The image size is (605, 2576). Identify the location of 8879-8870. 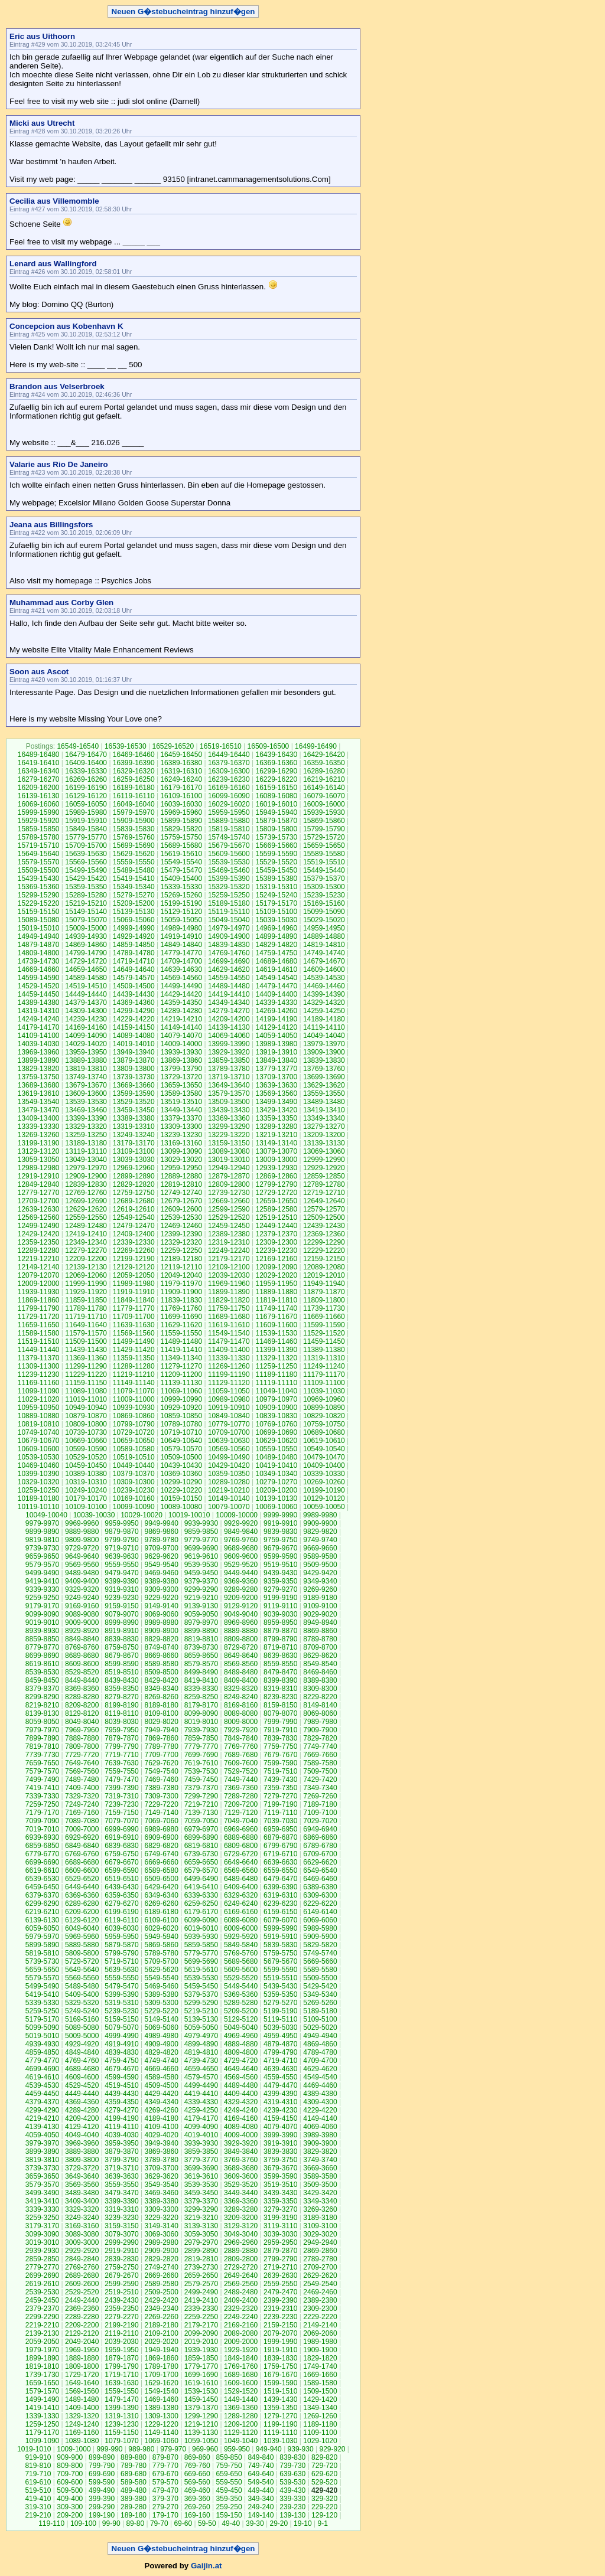
(280, 1631).